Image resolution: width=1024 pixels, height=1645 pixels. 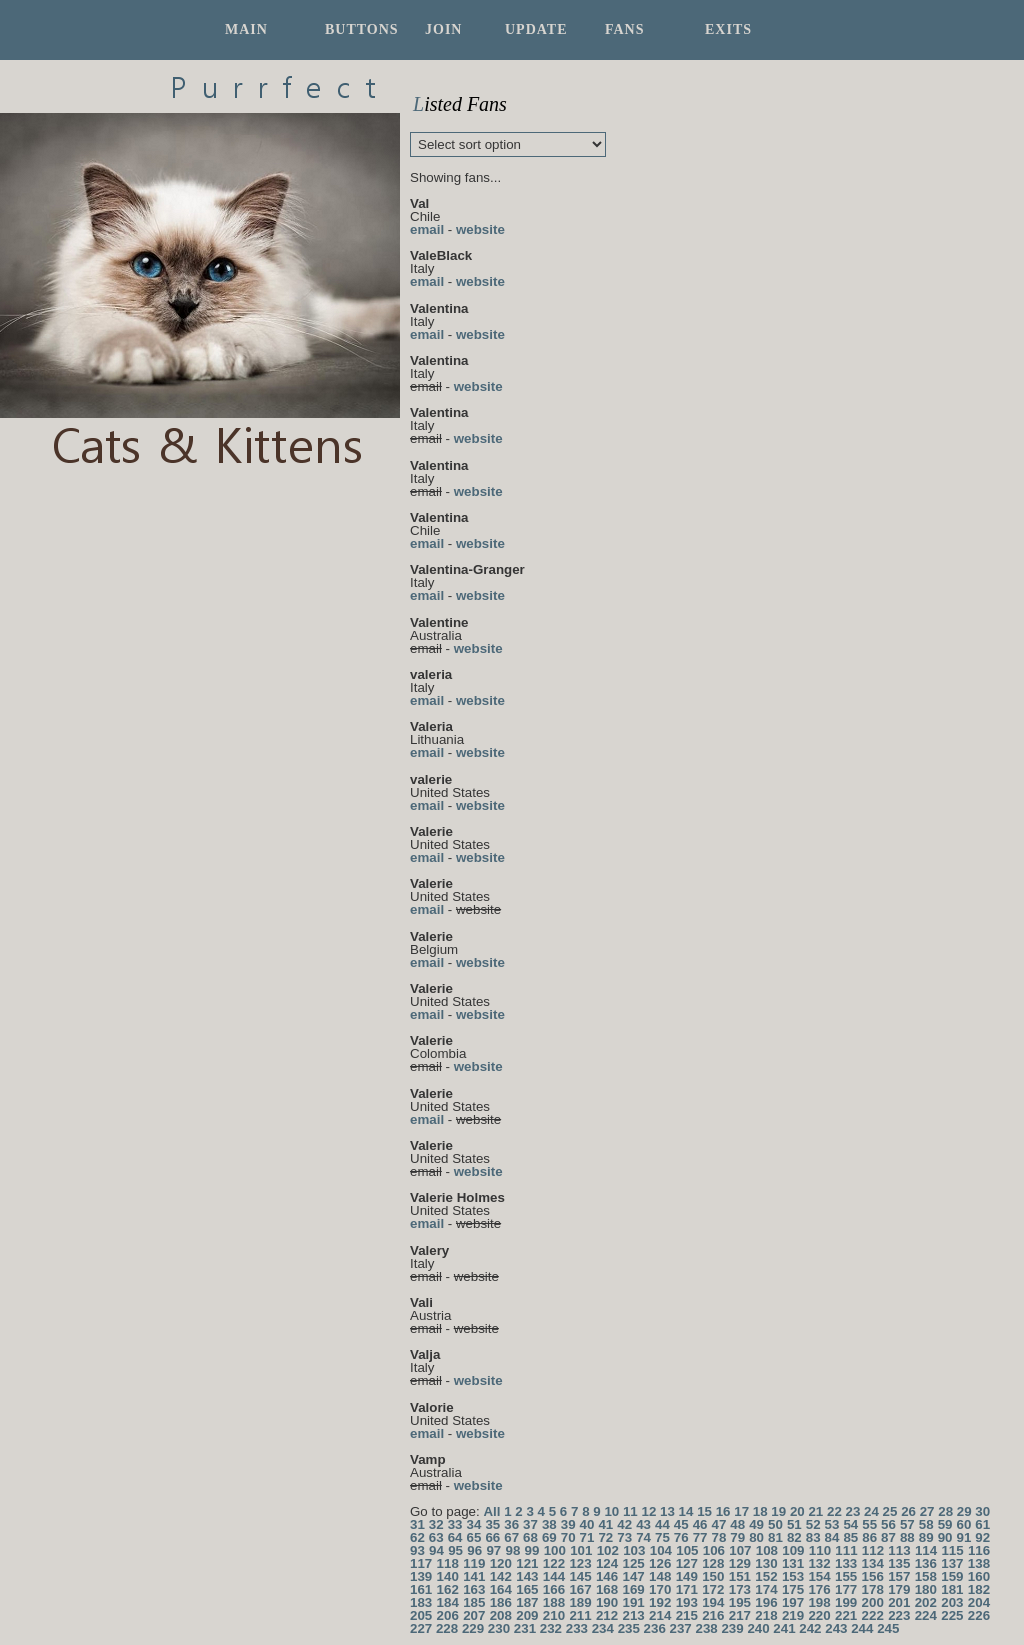 I want to click on 165, so click(x=527, y=1589).